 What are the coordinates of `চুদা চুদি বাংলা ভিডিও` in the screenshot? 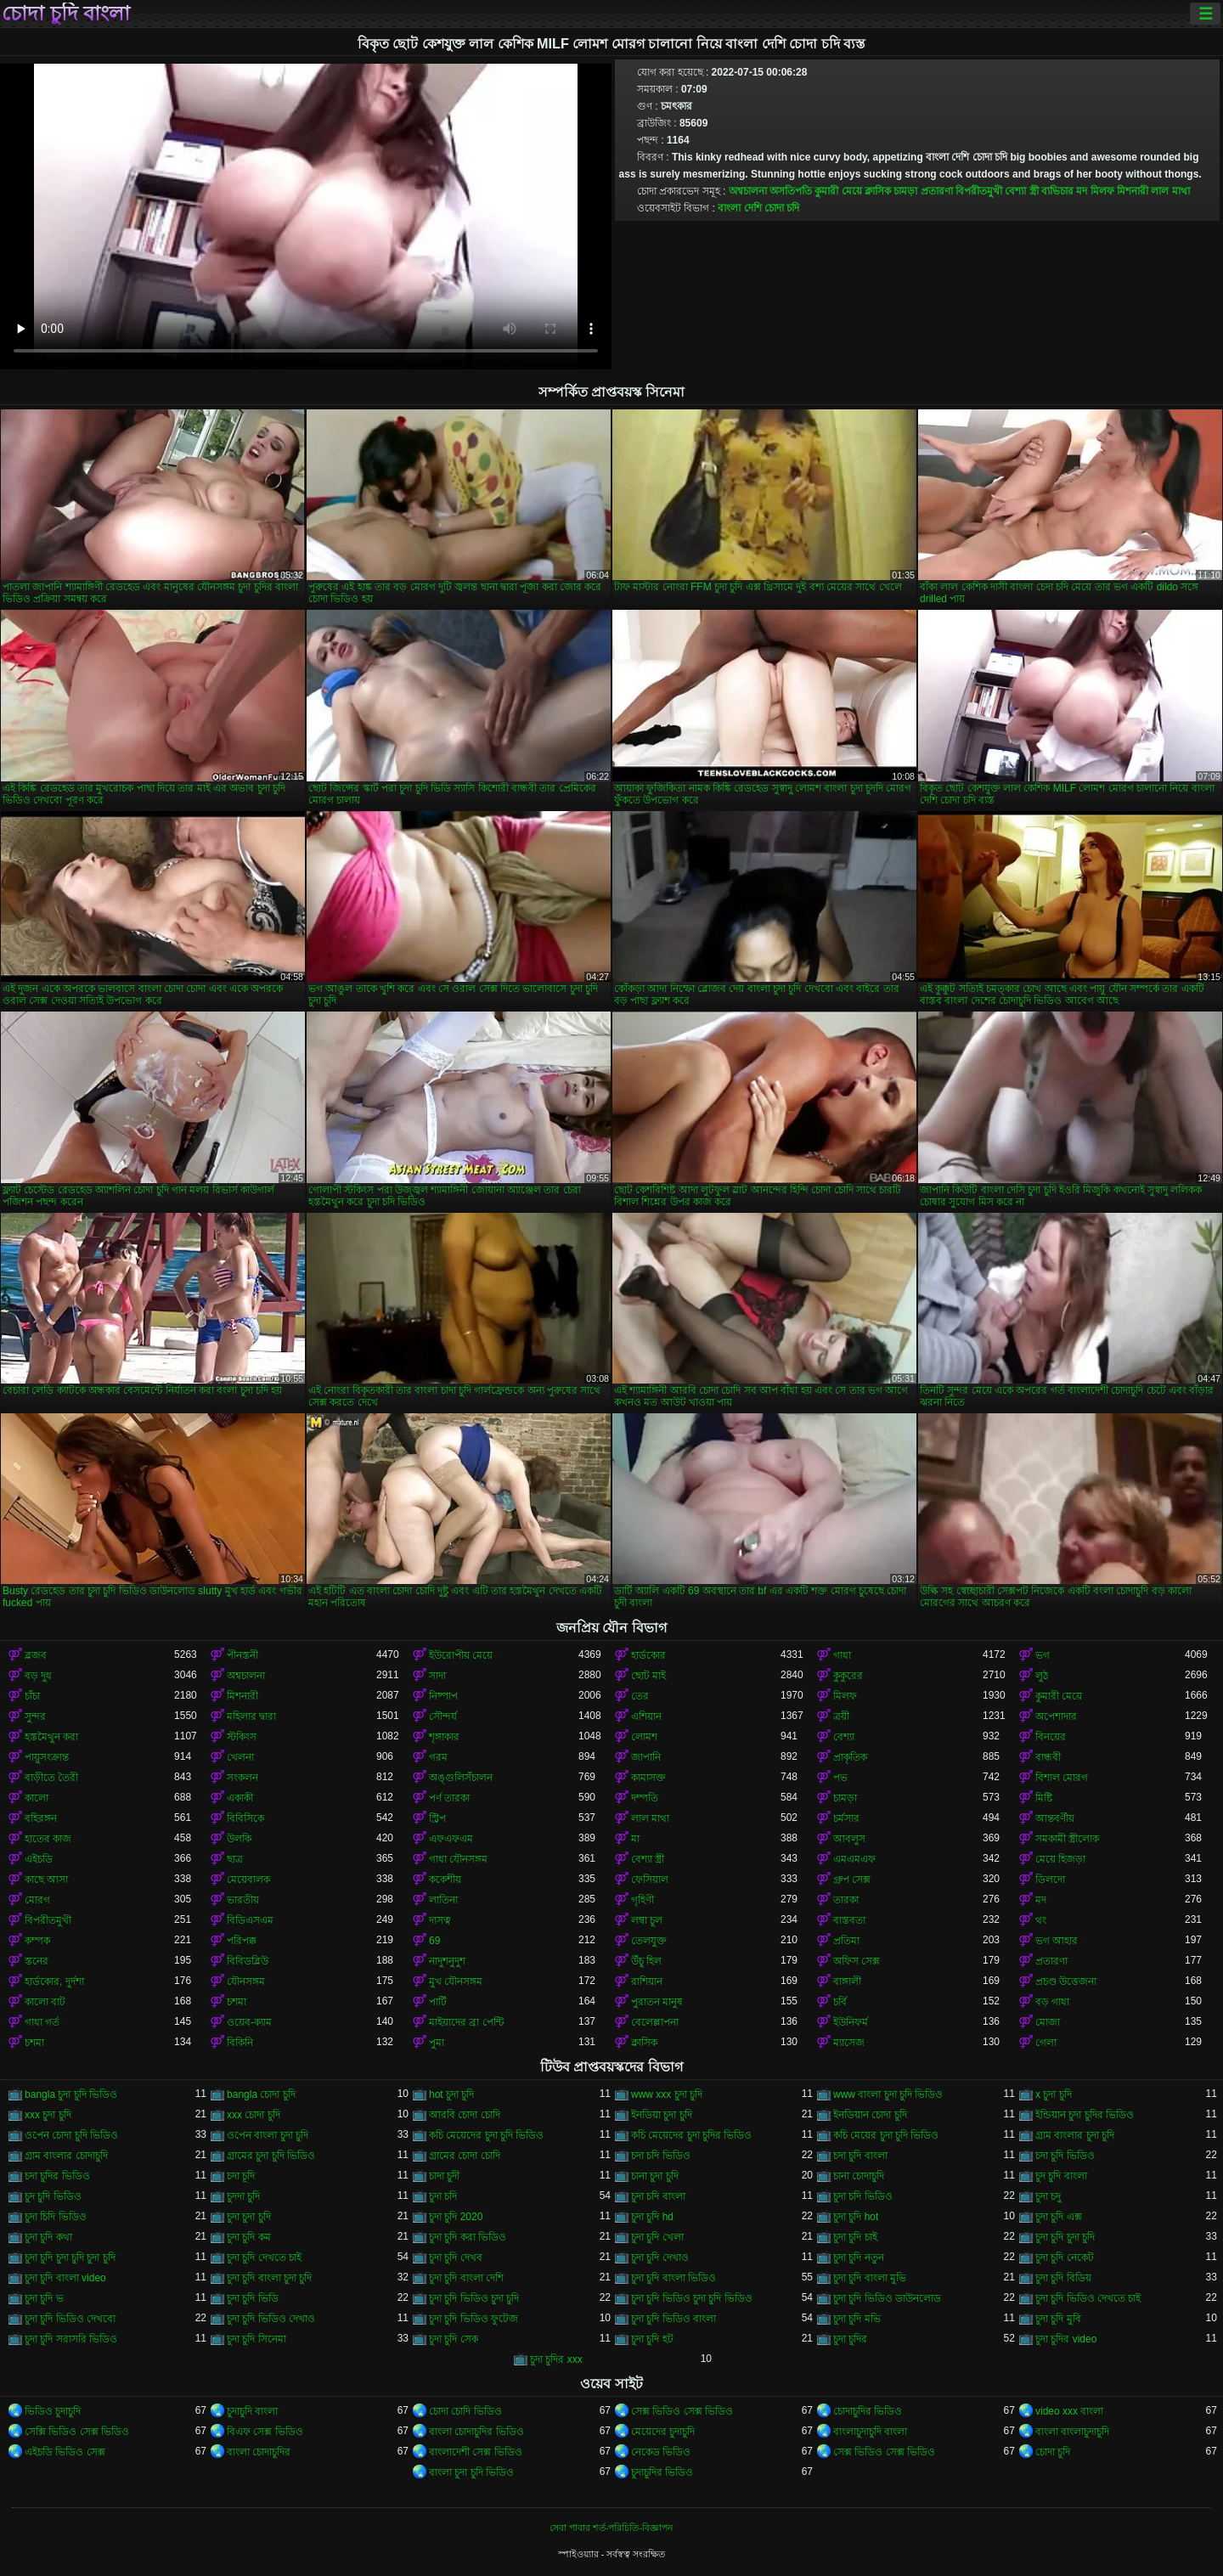 It's located at (673, 2278).